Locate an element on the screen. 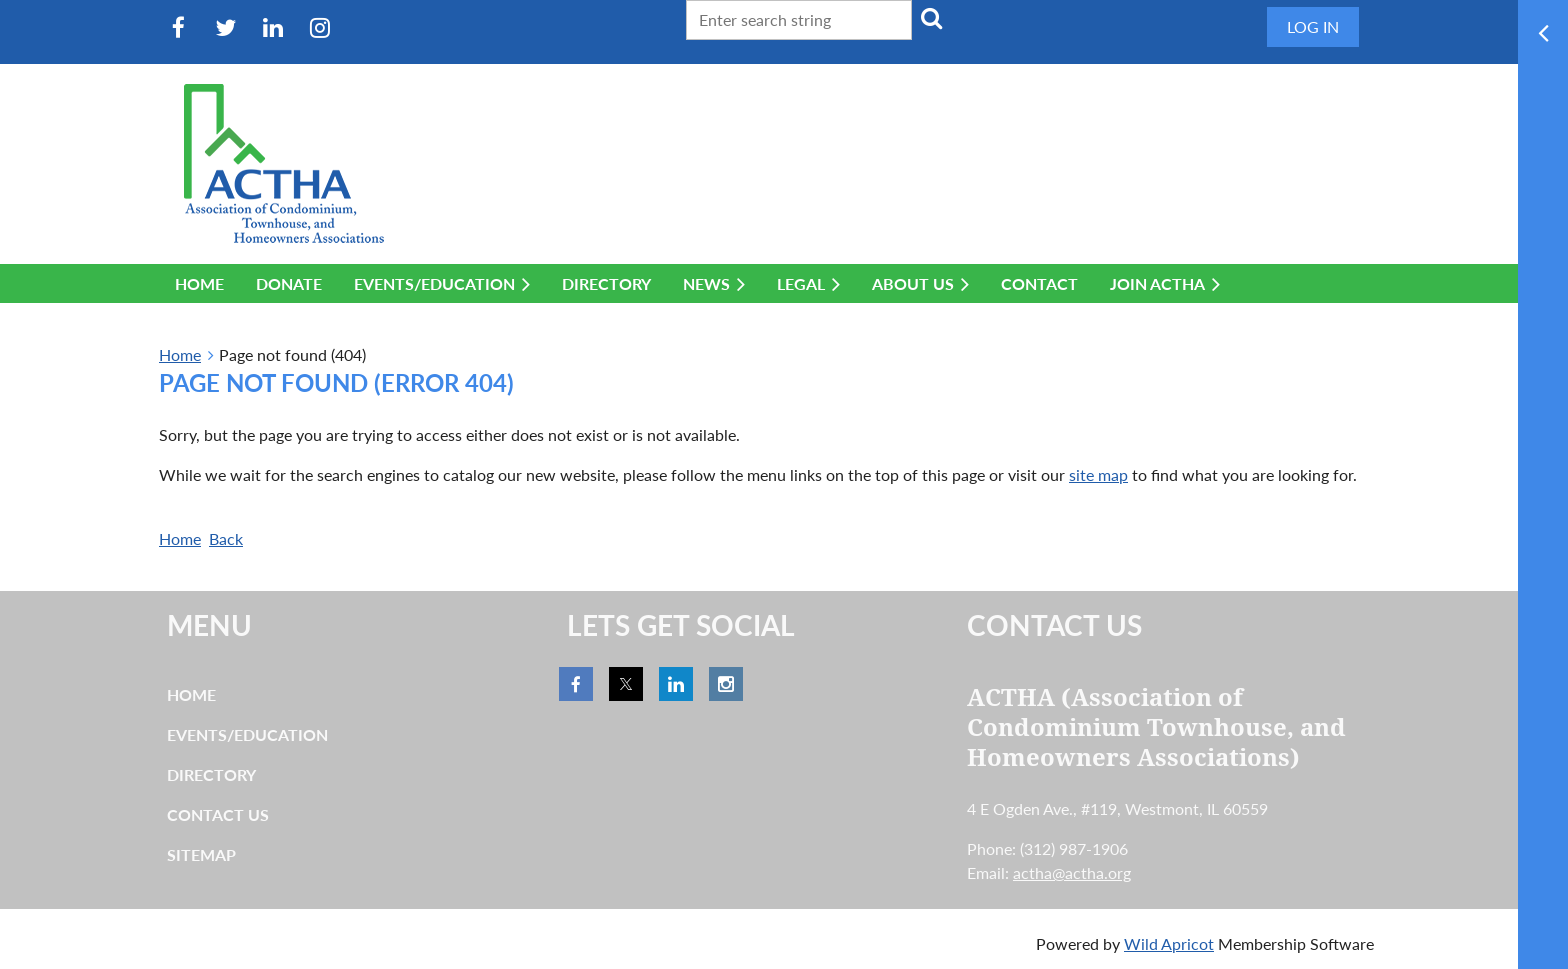 The height and width of the screenshot is (969, 1568). Contact Us is located at coordinates (218, 814).